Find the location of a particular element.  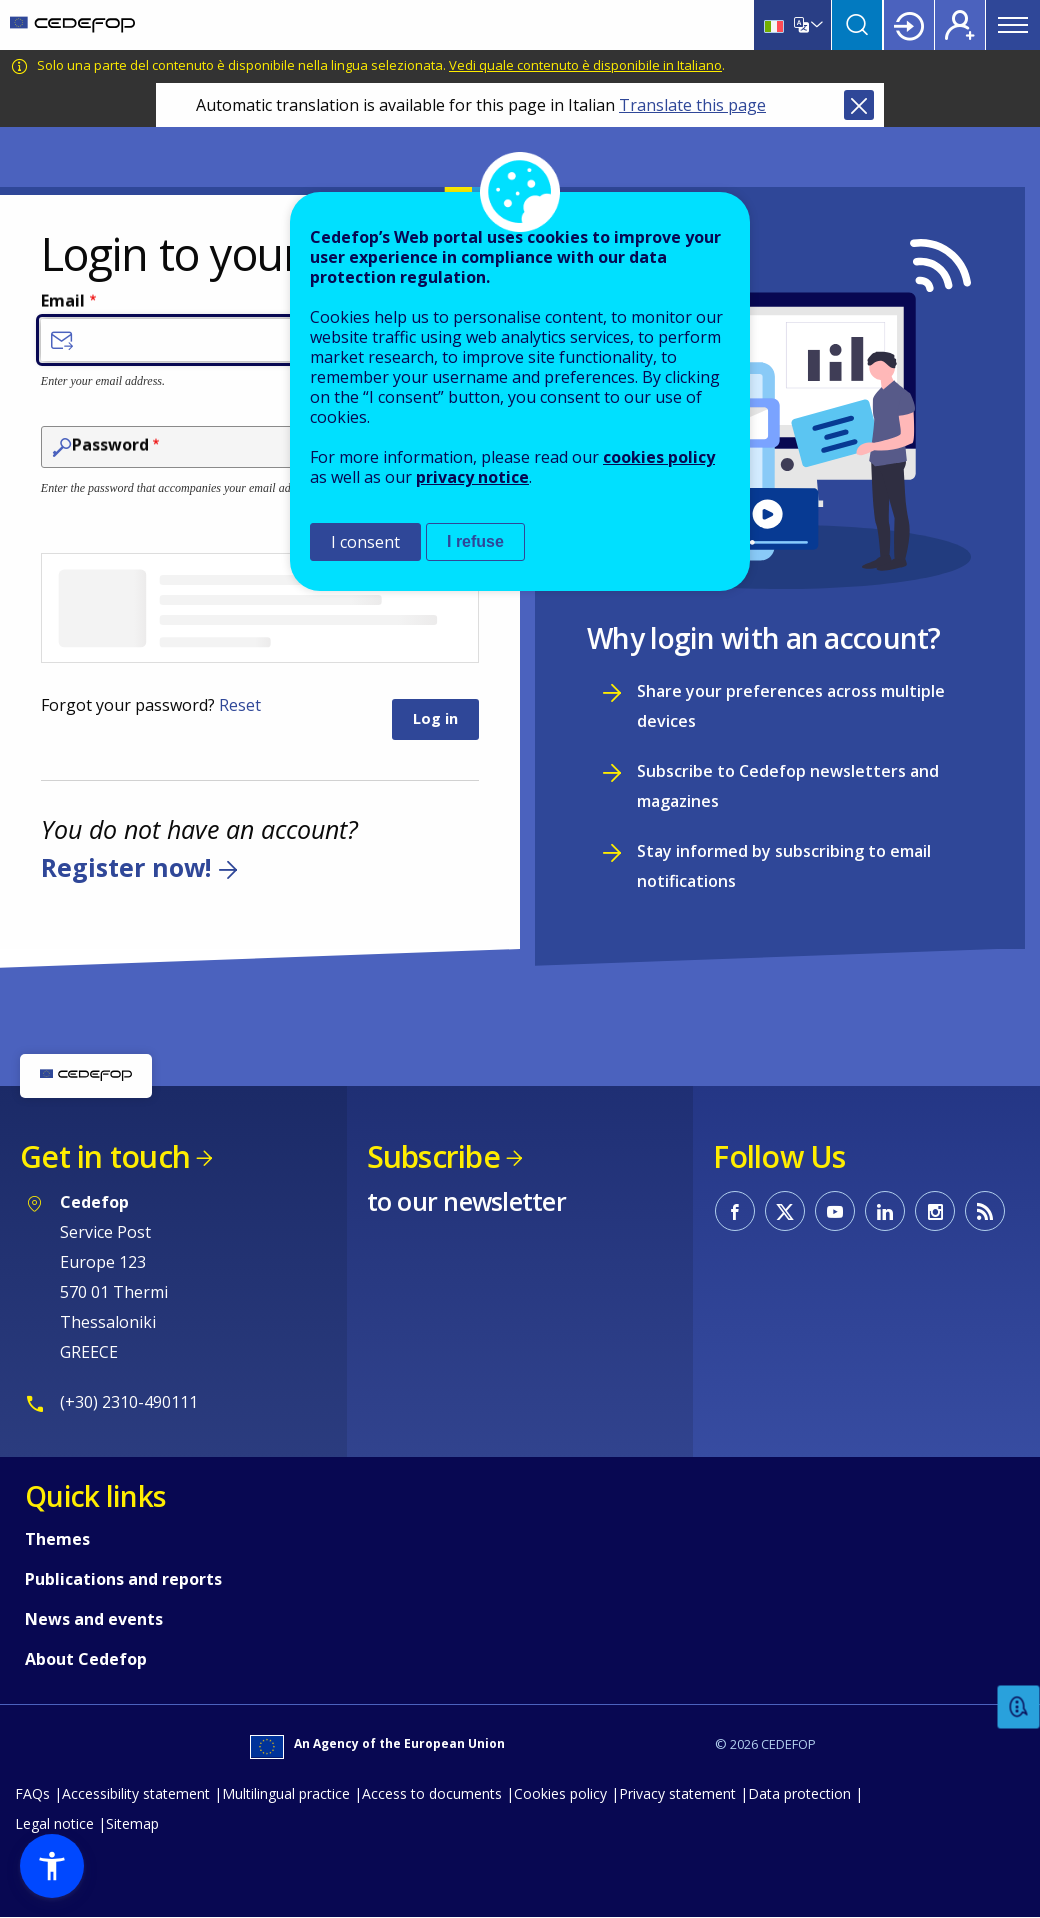

Get in touch is located at coordinates (105, 1156).